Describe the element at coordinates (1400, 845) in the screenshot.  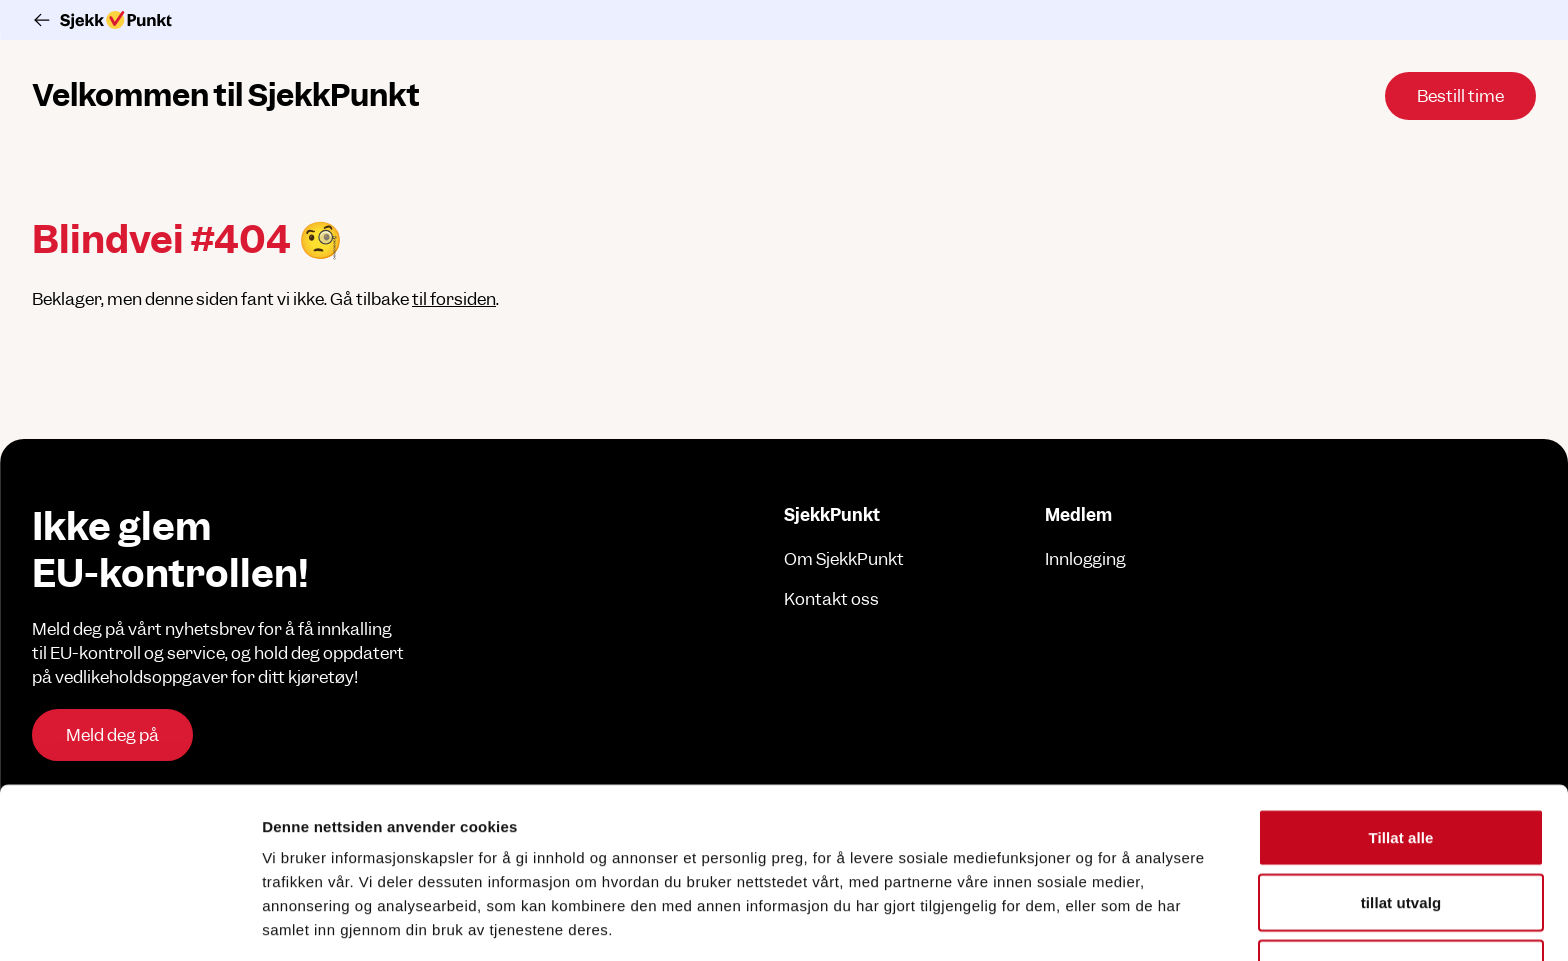
I see `Ikke tillat` at that location.